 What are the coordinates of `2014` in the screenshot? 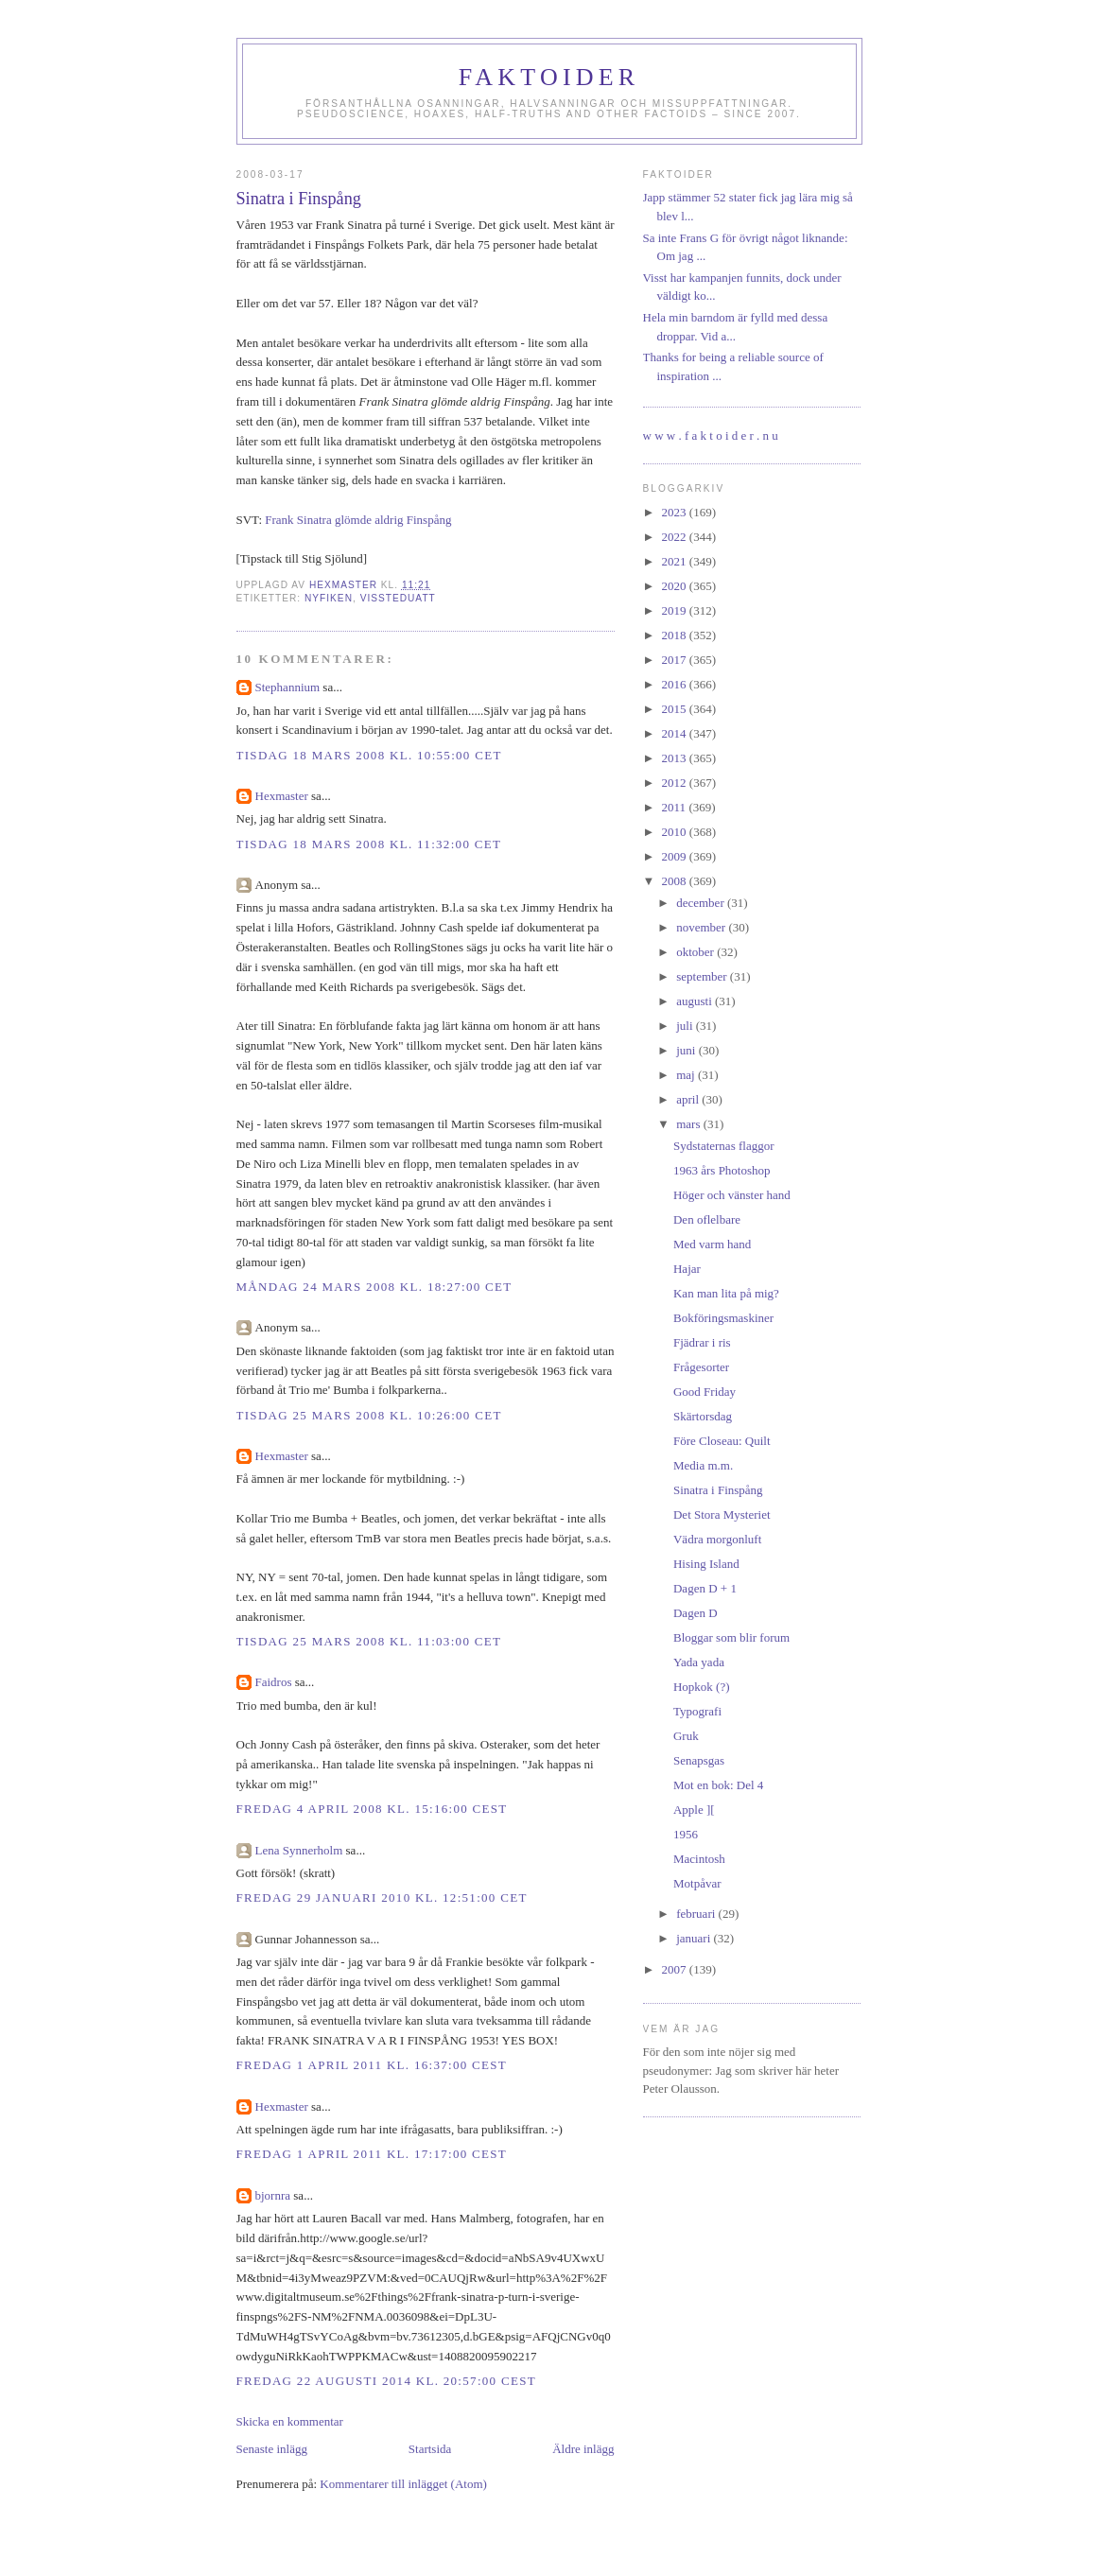 It's located at (675, 733).